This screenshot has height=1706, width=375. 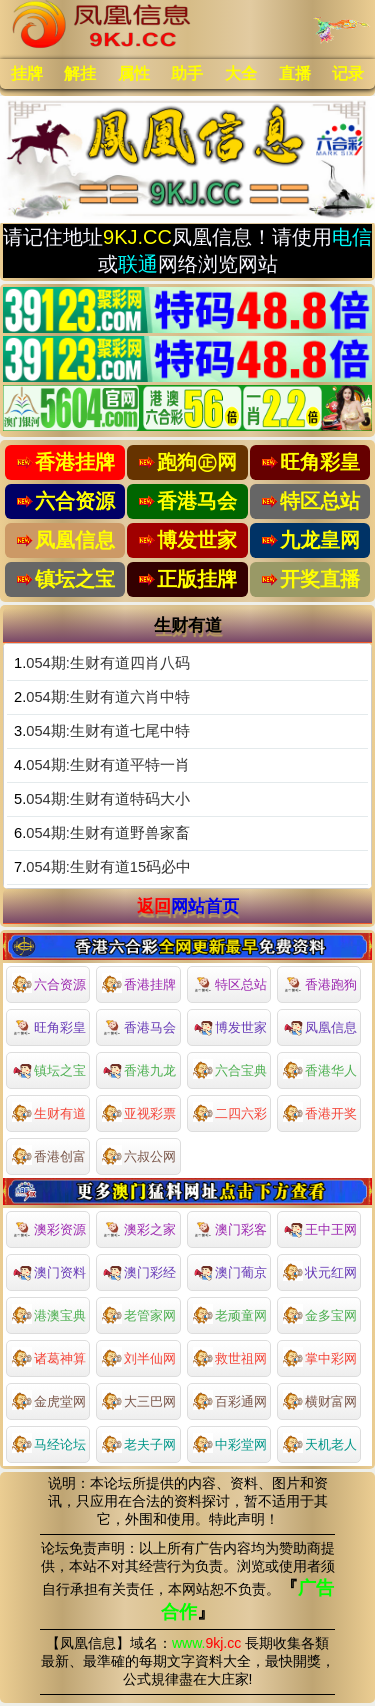 What do you see at coordinates (230, 1357) in the screenshot?
I see `救世祖网` at bounding box center [230, 1357].